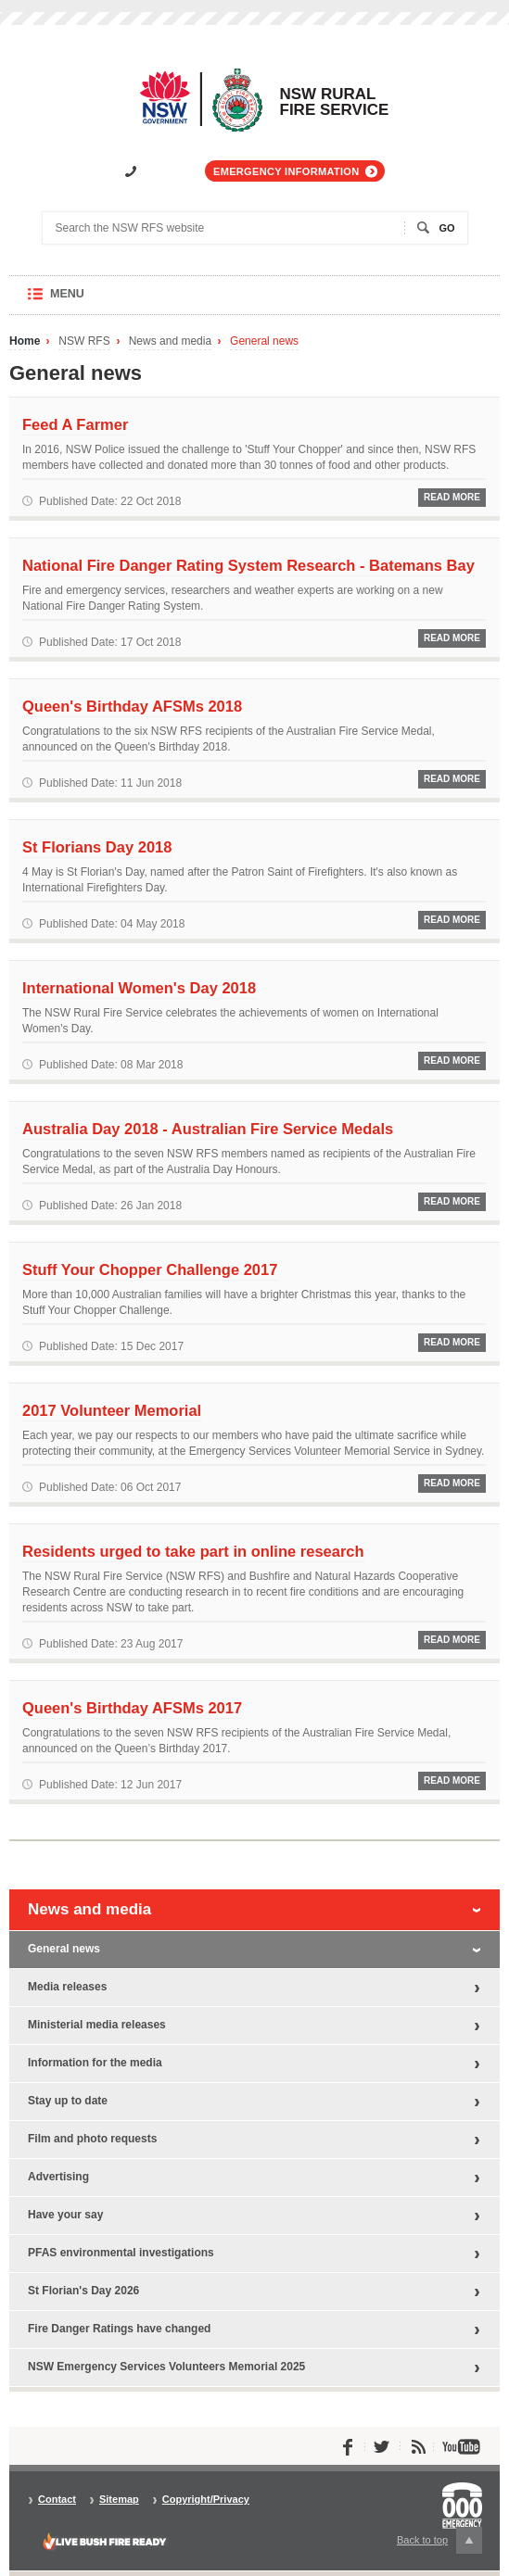 The width and height of the screenshot is (509, 2576). What do you see at coordinates (97, 847) in the screenshot?
I see `St Florians Day 2018` at bounding box center [97, 847].